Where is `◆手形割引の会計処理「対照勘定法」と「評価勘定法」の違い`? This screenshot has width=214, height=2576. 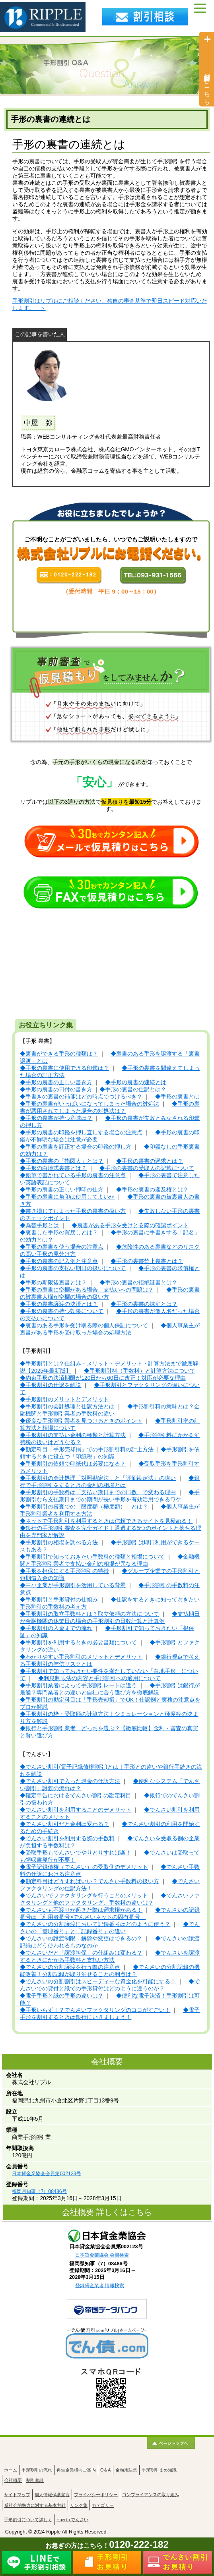 ◆手形割引の会計処理「対照勘定法」と「評価勘定法」の違い is located at coordinates (98, 1478).